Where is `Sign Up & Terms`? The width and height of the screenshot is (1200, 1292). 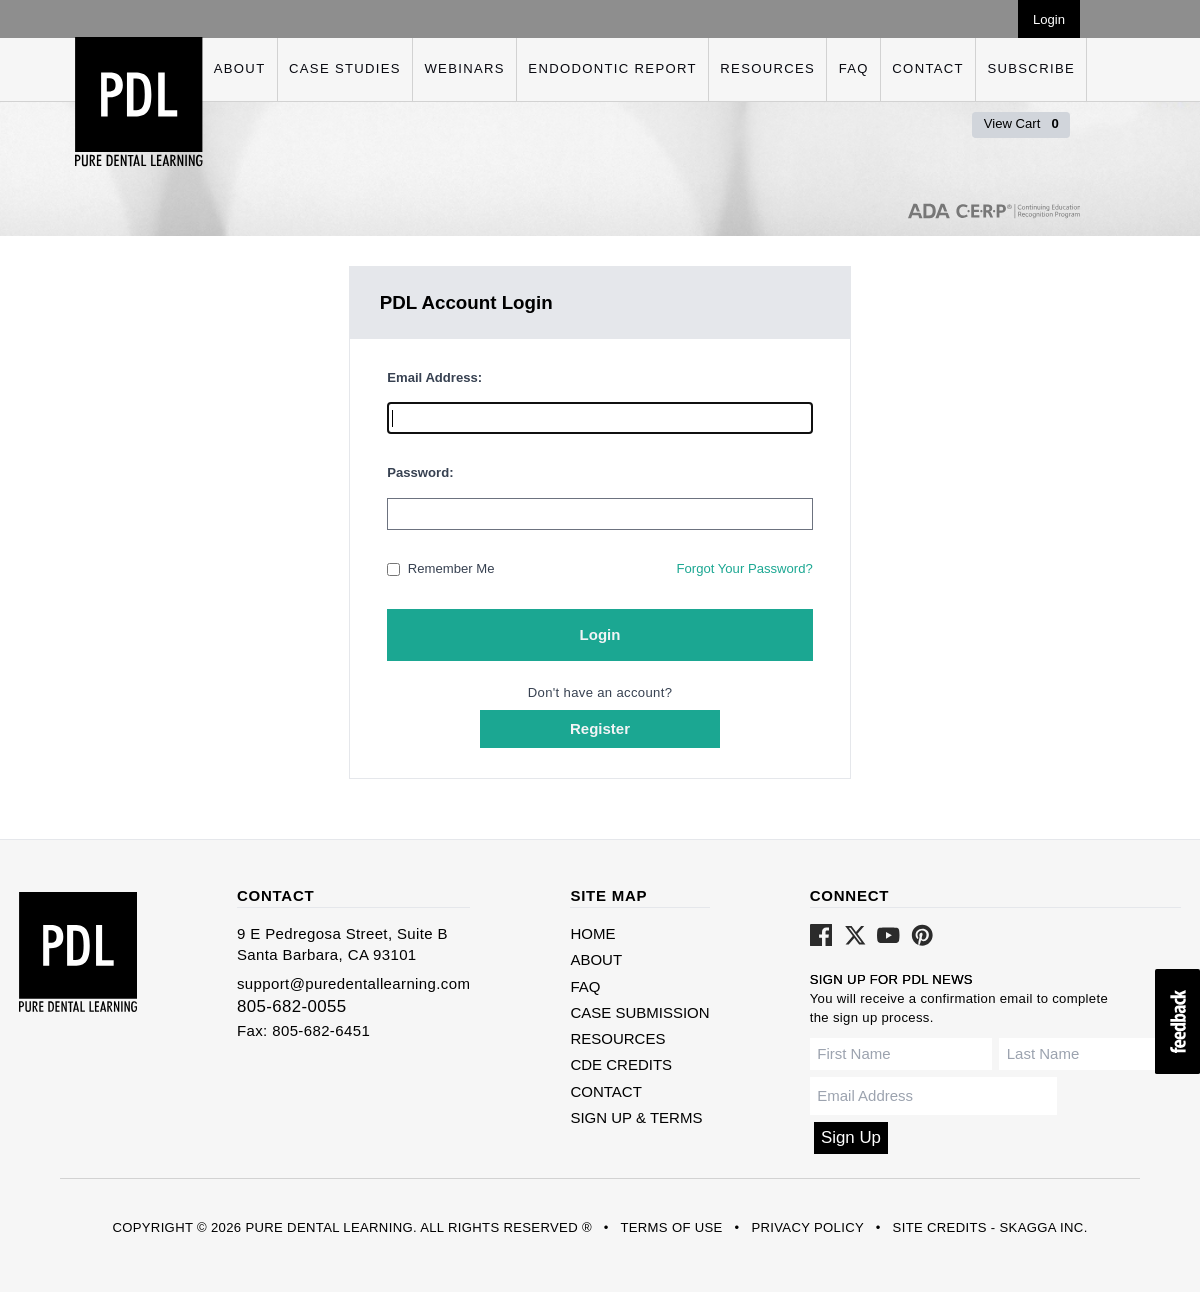
Sign Up & Terms is located at coordinates (636, 1117).